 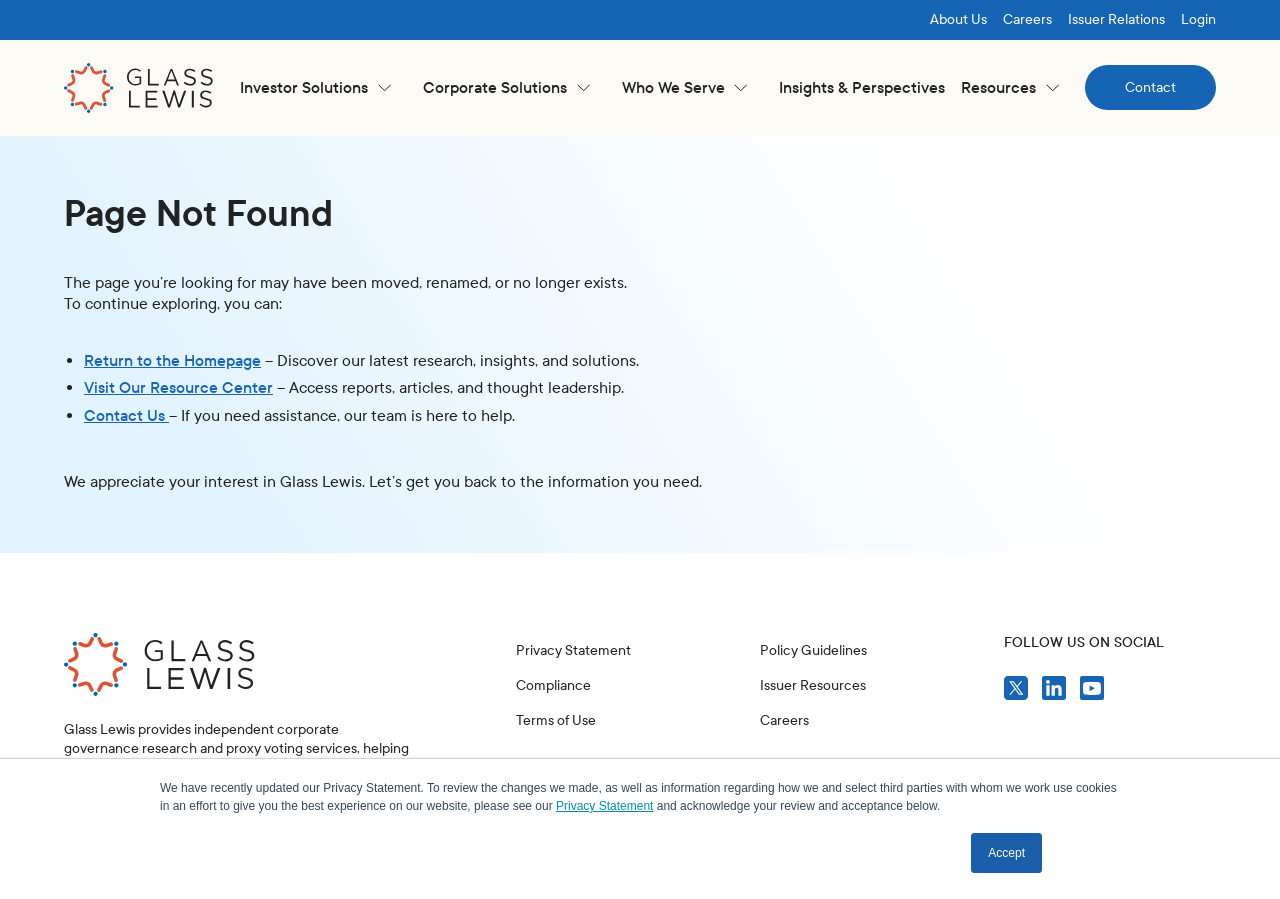 What do you see at coordinates (958, 19) in the screenshot?
I see `About Us` at bounding box center [958, 19].